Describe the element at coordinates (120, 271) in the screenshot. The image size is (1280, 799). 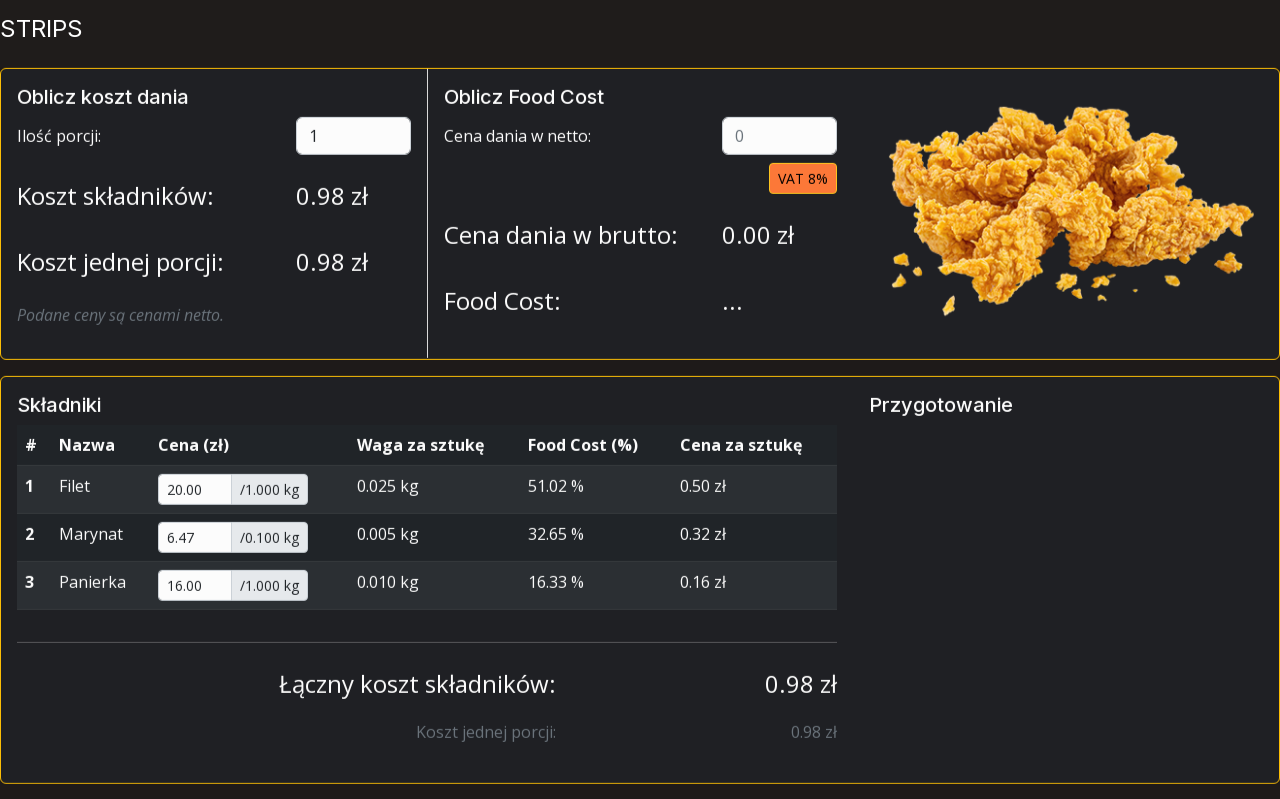
I see `Koszt jednej porcji:` at that location.